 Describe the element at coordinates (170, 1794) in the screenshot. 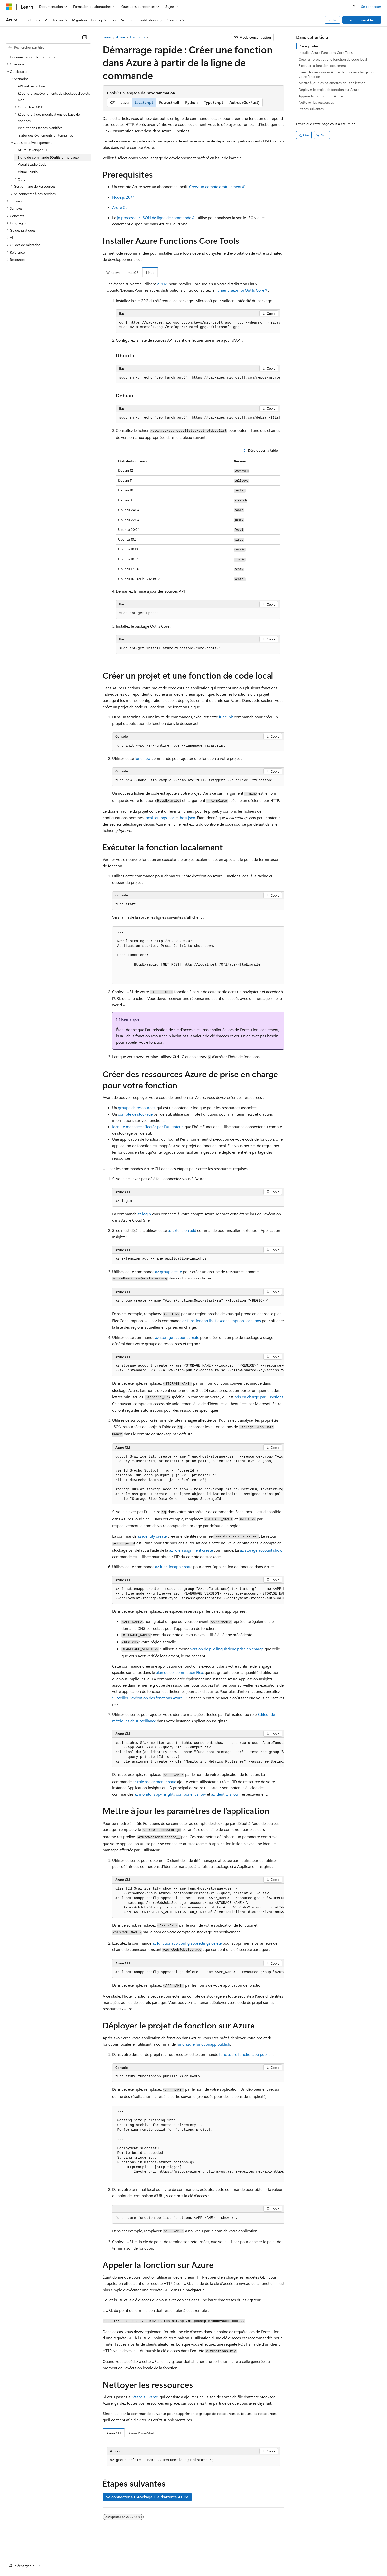

I see `az monitor app-insights component show` at that location.